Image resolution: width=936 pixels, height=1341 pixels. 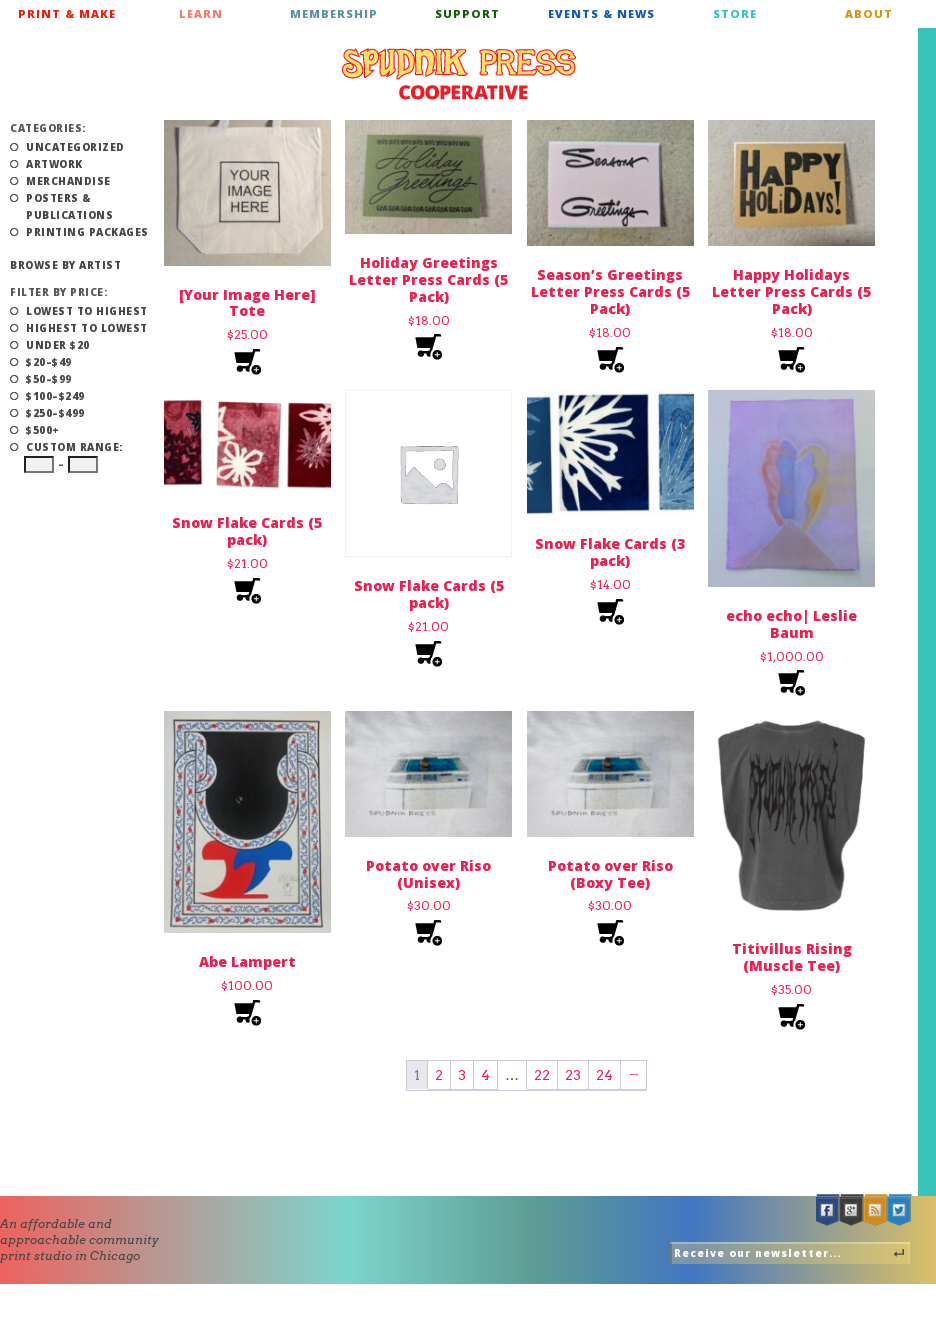 I want to click on $50–$99, so click(x=49, y=379).